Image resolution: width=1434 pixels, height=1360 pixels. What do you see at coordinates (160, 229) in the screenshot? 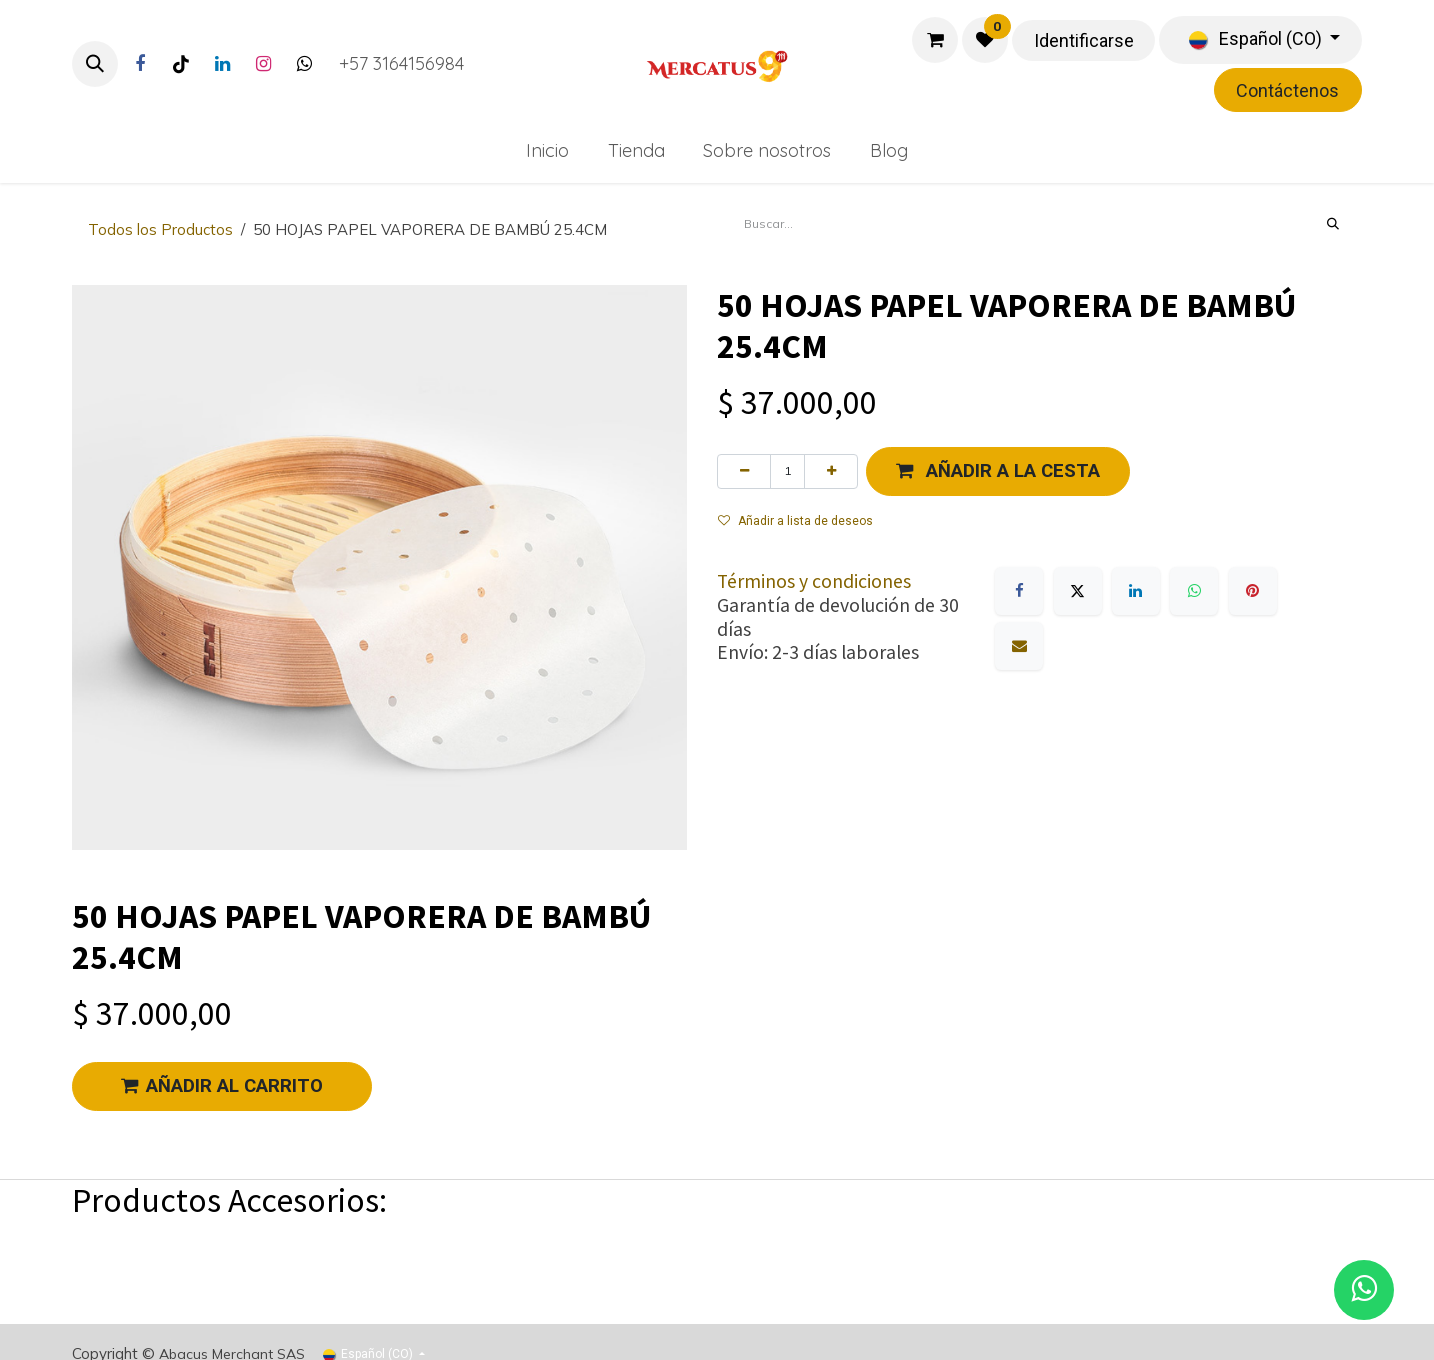
I see `Todos los Productos` at bounding box center [160, 229].